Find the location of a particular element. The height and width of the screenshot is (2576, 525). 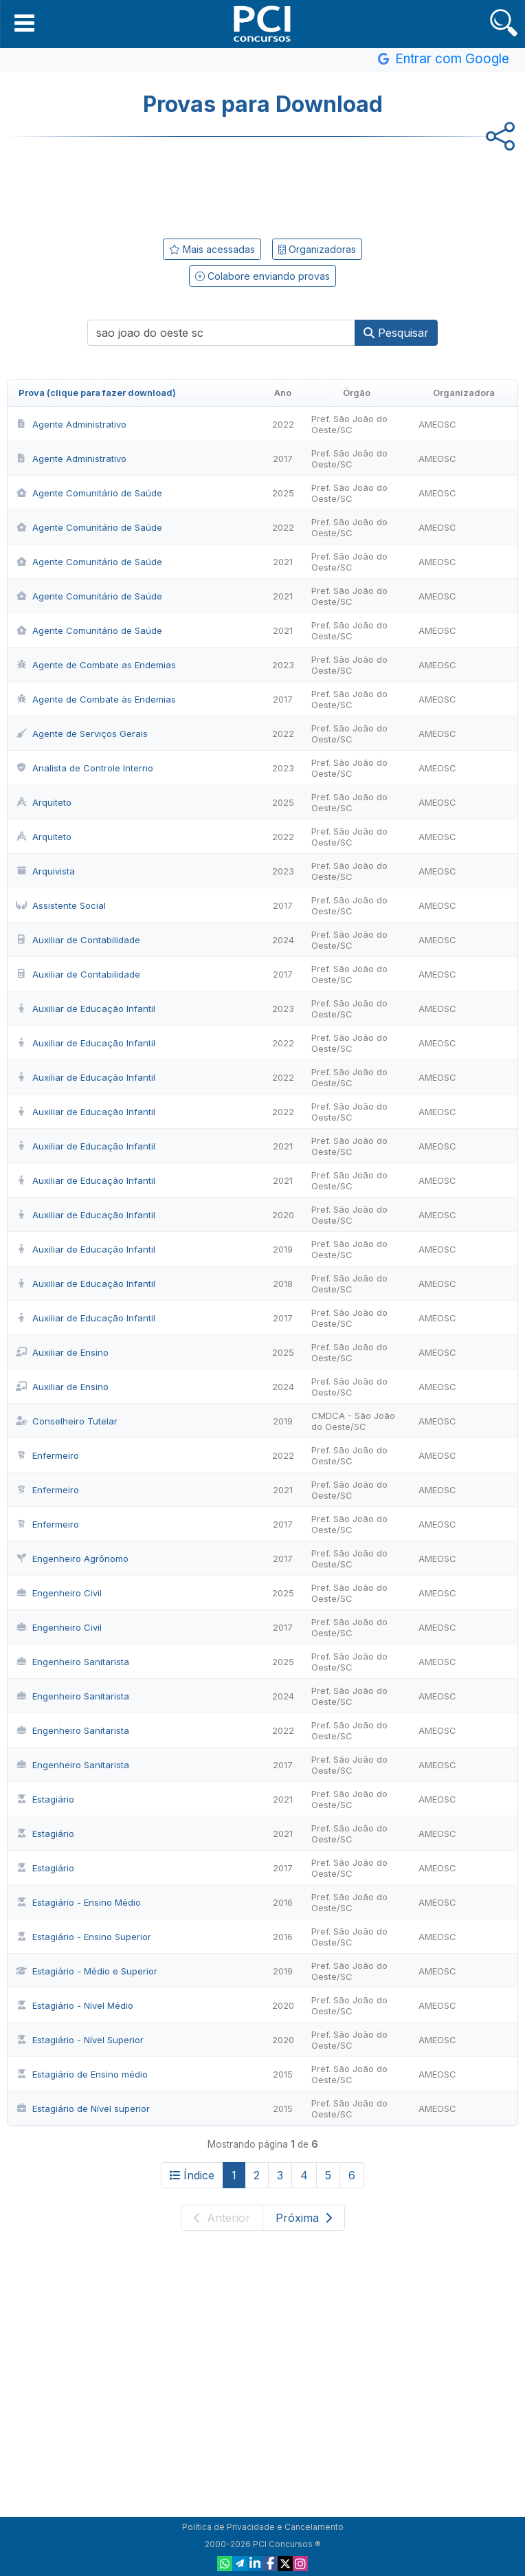

Estagiário is located at coordinates (45, 1799).